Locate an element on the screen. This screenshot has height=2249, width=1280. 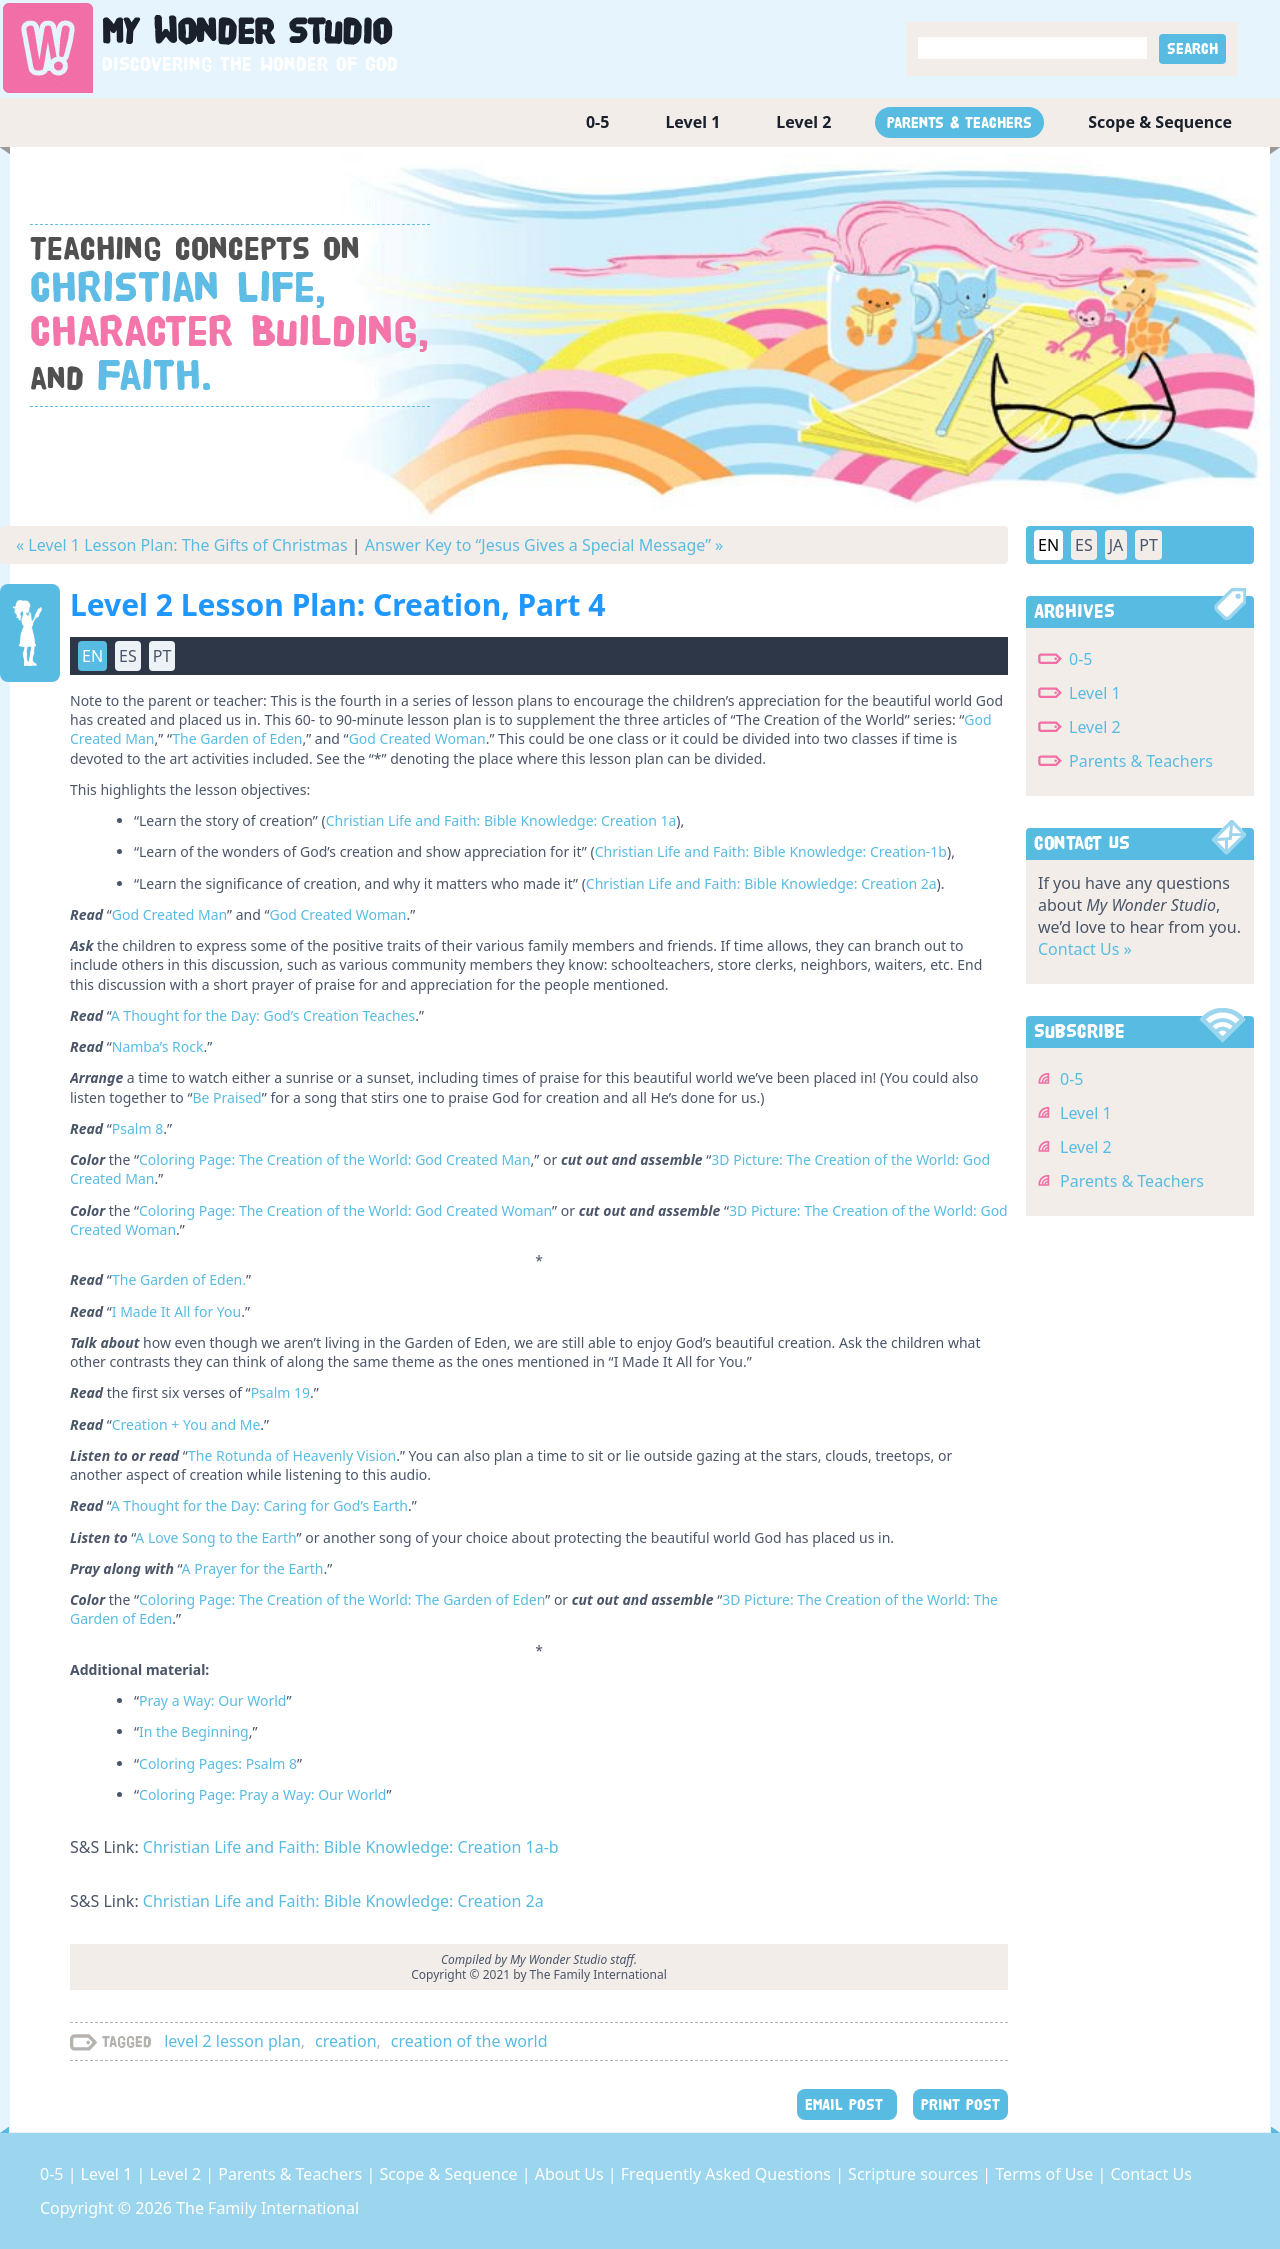
Answer Key to “Jesus Gives a Special Message” » is located at coordinates (544, 545).